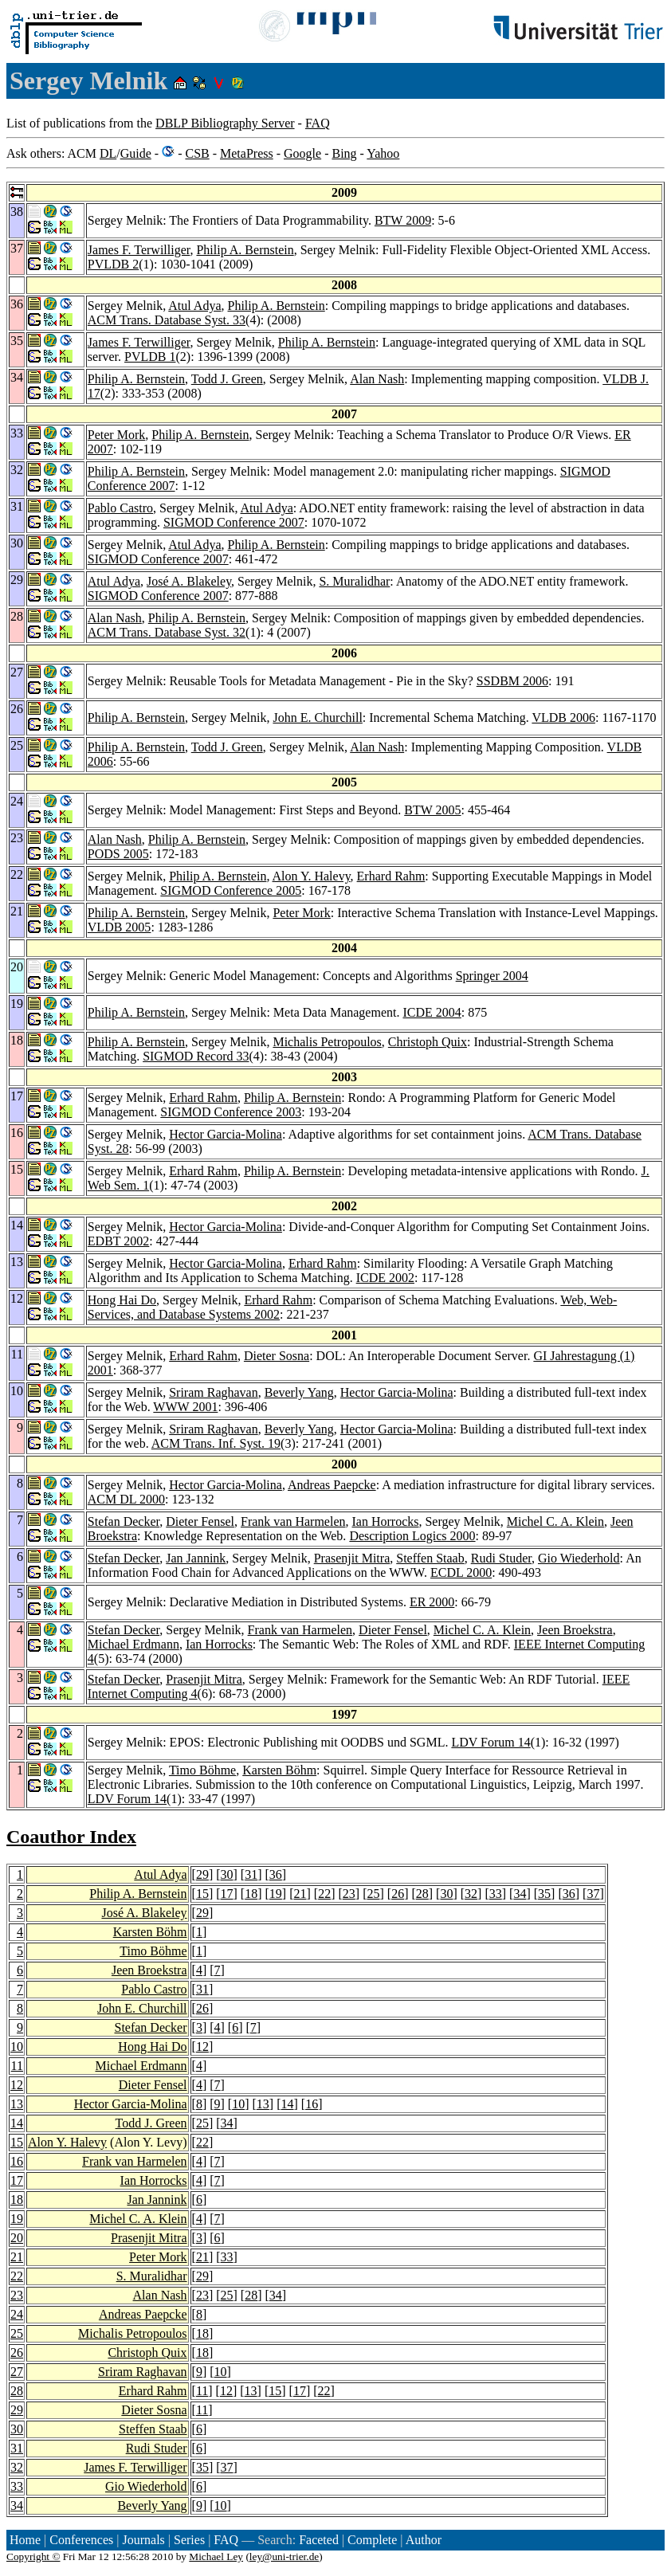 Image resolution: width=671 pixels, height=2576 pixels. I want to click on Steffen Staab, so click(430, 1558).